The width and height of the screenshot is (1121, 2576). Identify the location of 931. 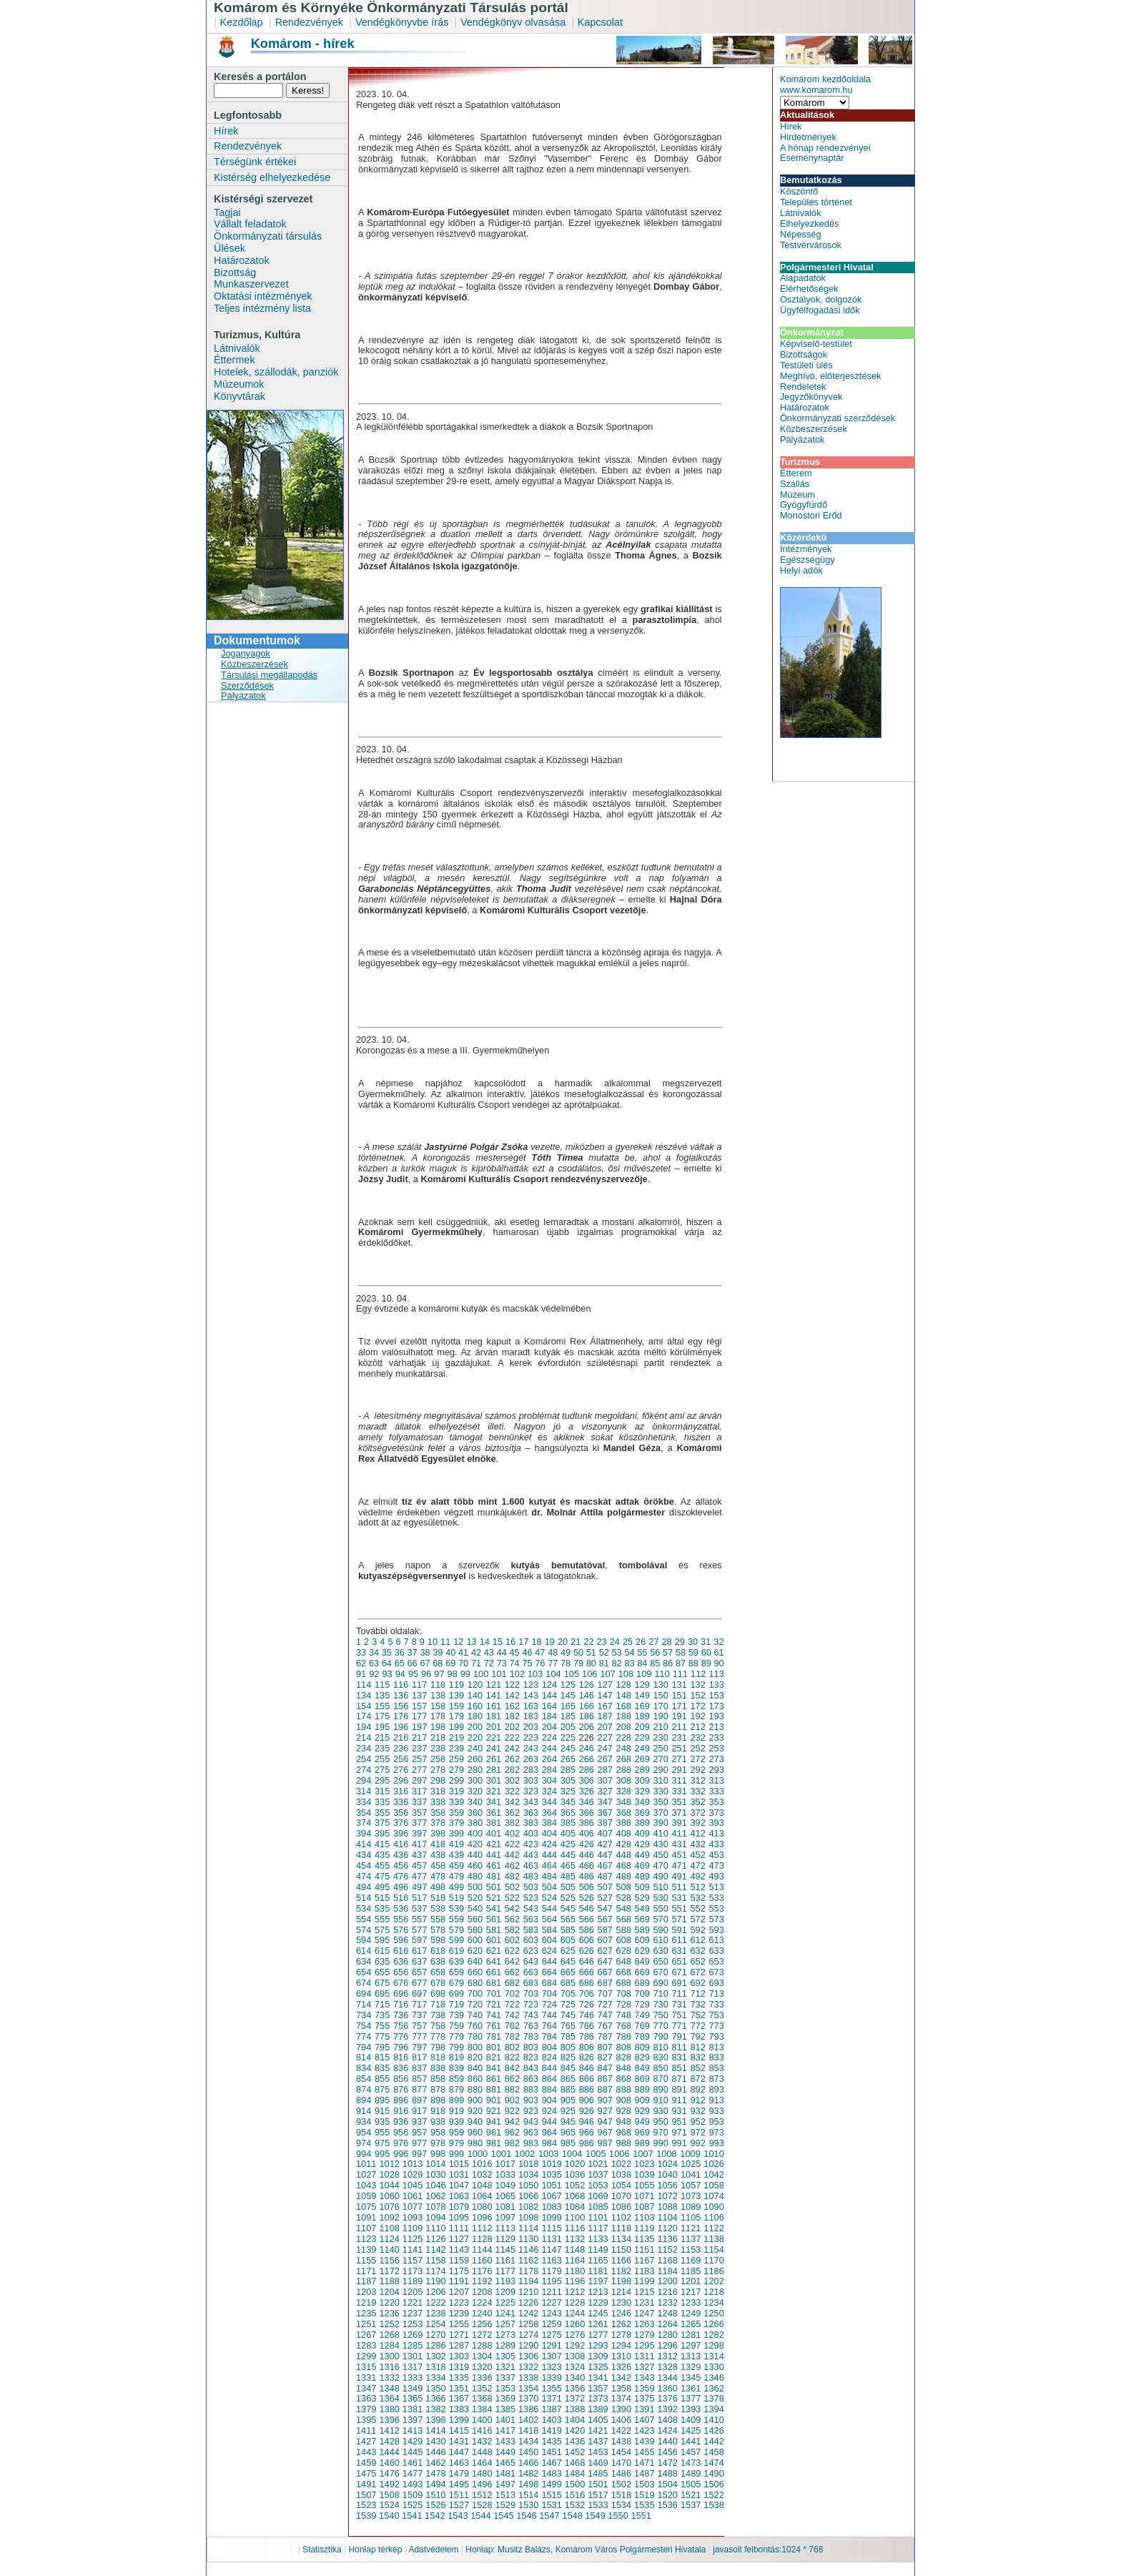
(678, 2110).